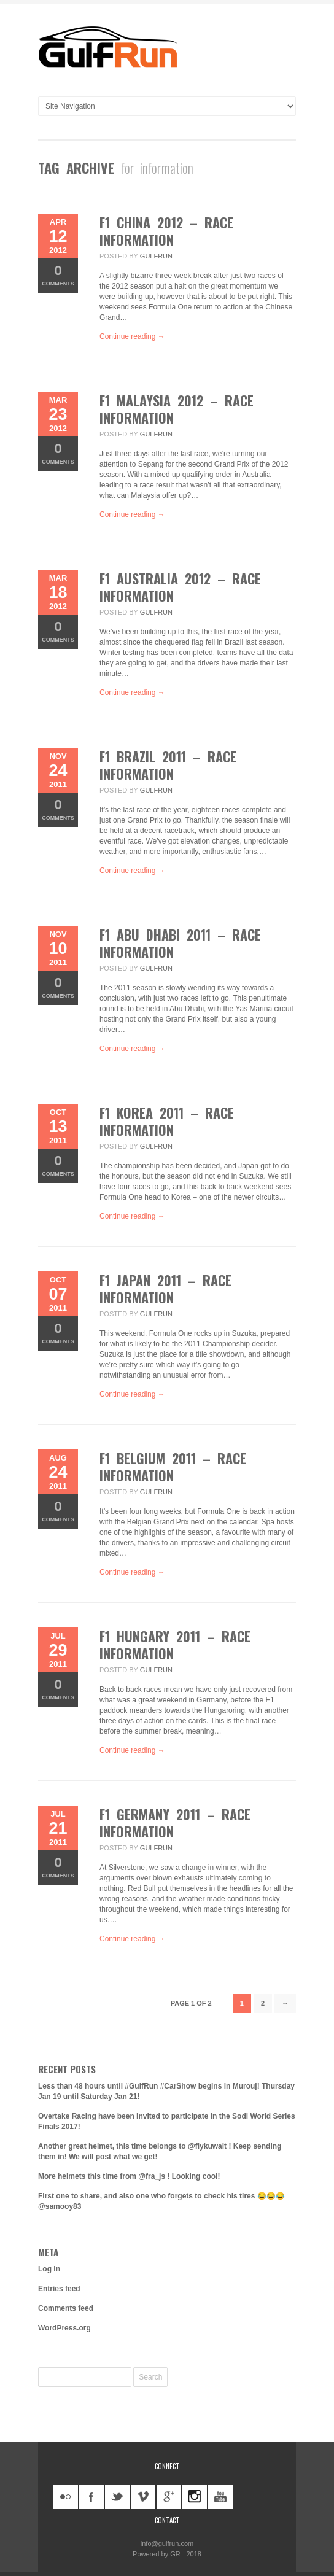  I want to click on F1 Abu Dhabi 2011 – Race information, so click(180, 943).